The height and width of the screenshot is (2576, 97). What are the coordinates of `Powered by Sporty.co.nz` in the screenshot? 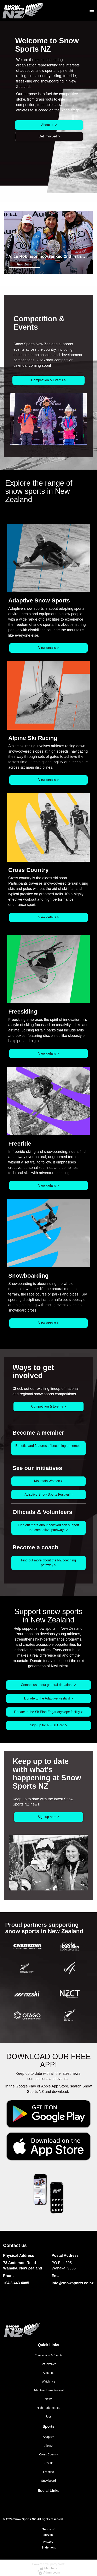 It's located at (48, 2564).